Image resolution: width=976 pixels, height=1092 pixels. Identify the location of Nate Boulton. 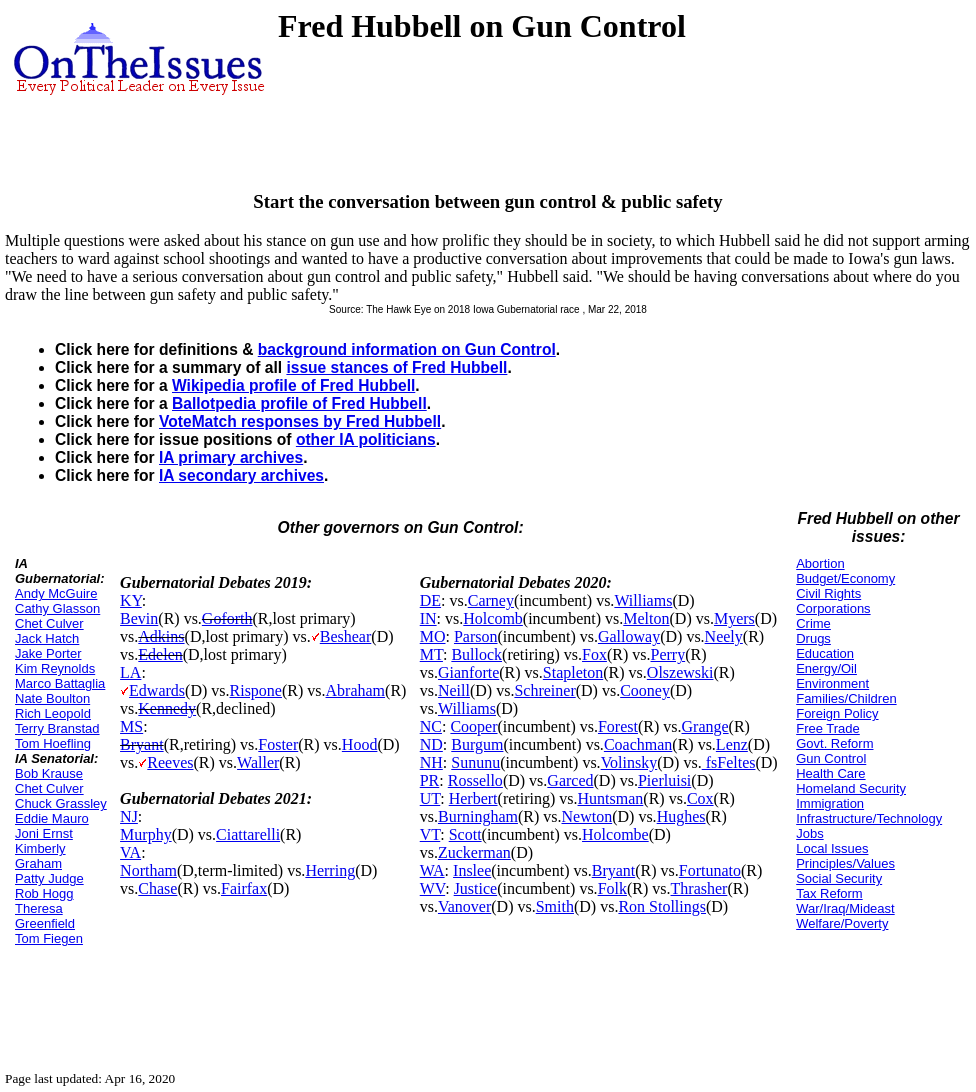
(52, 698).